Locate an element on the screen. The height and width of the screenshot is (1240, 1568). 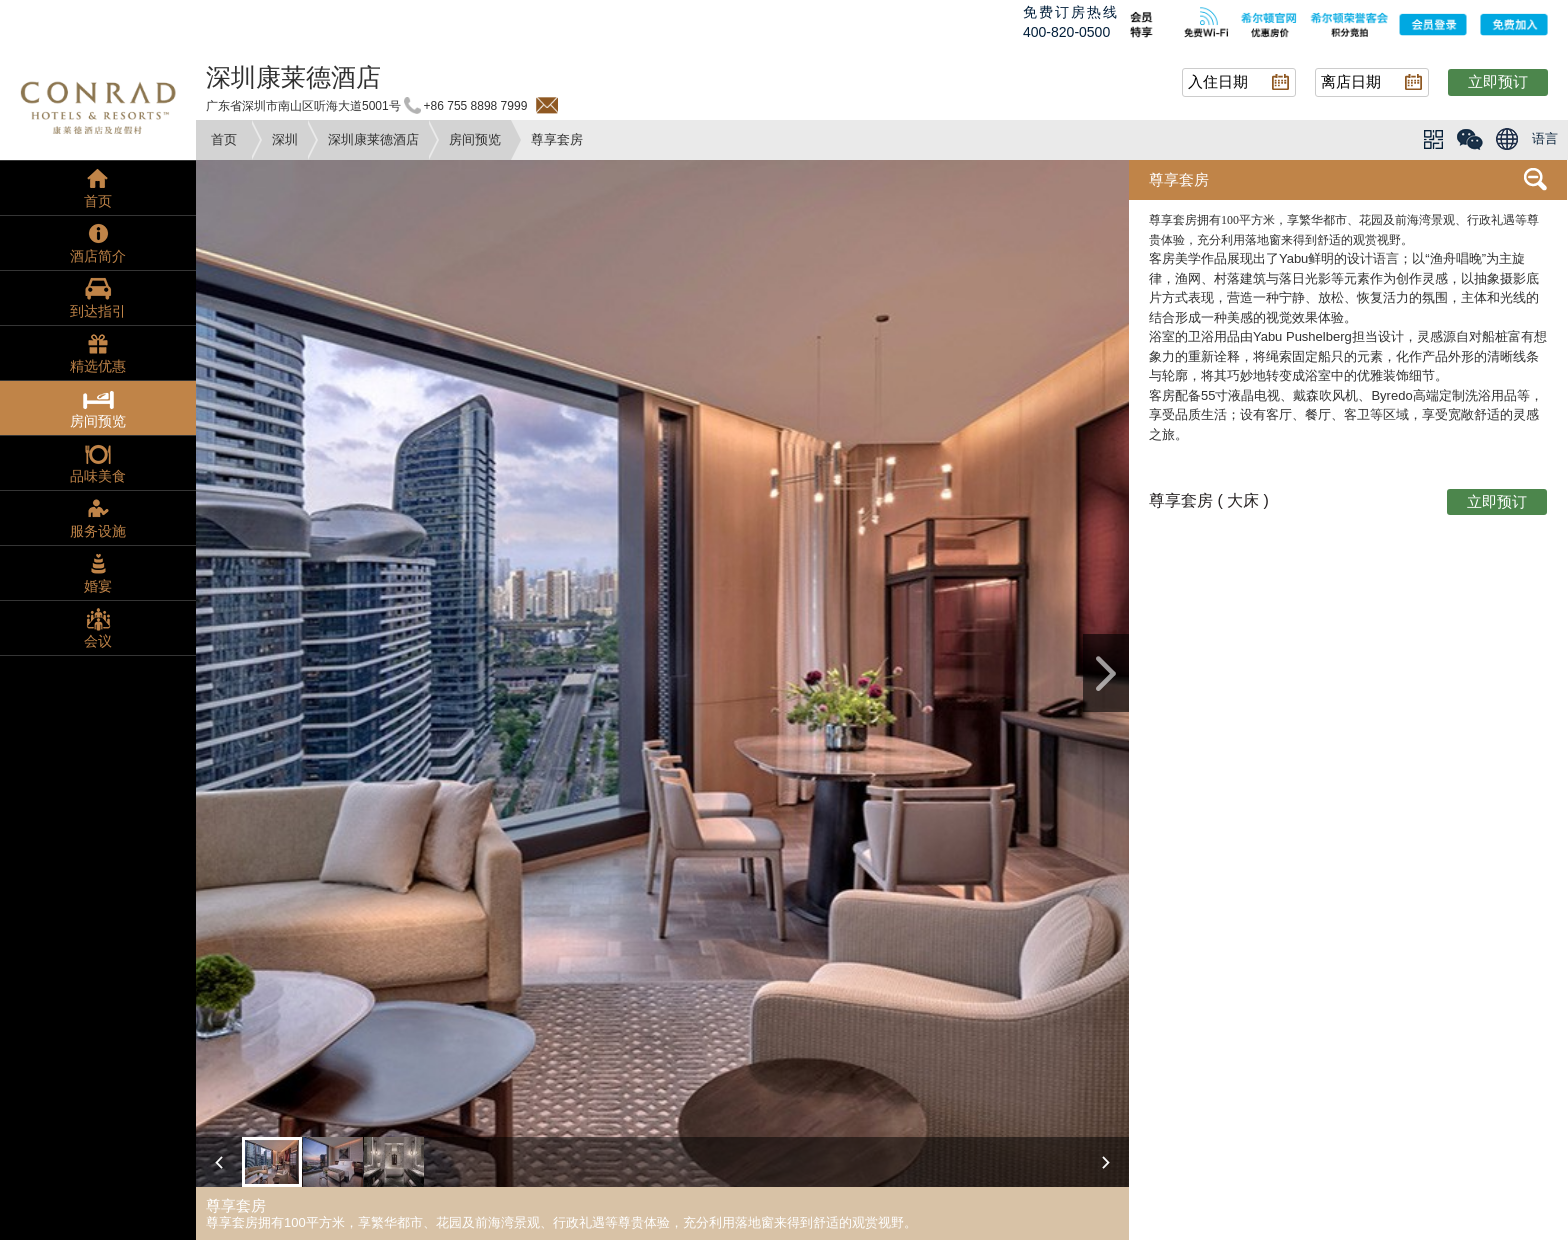
精选优惠 is located at coordinates (98, 366).